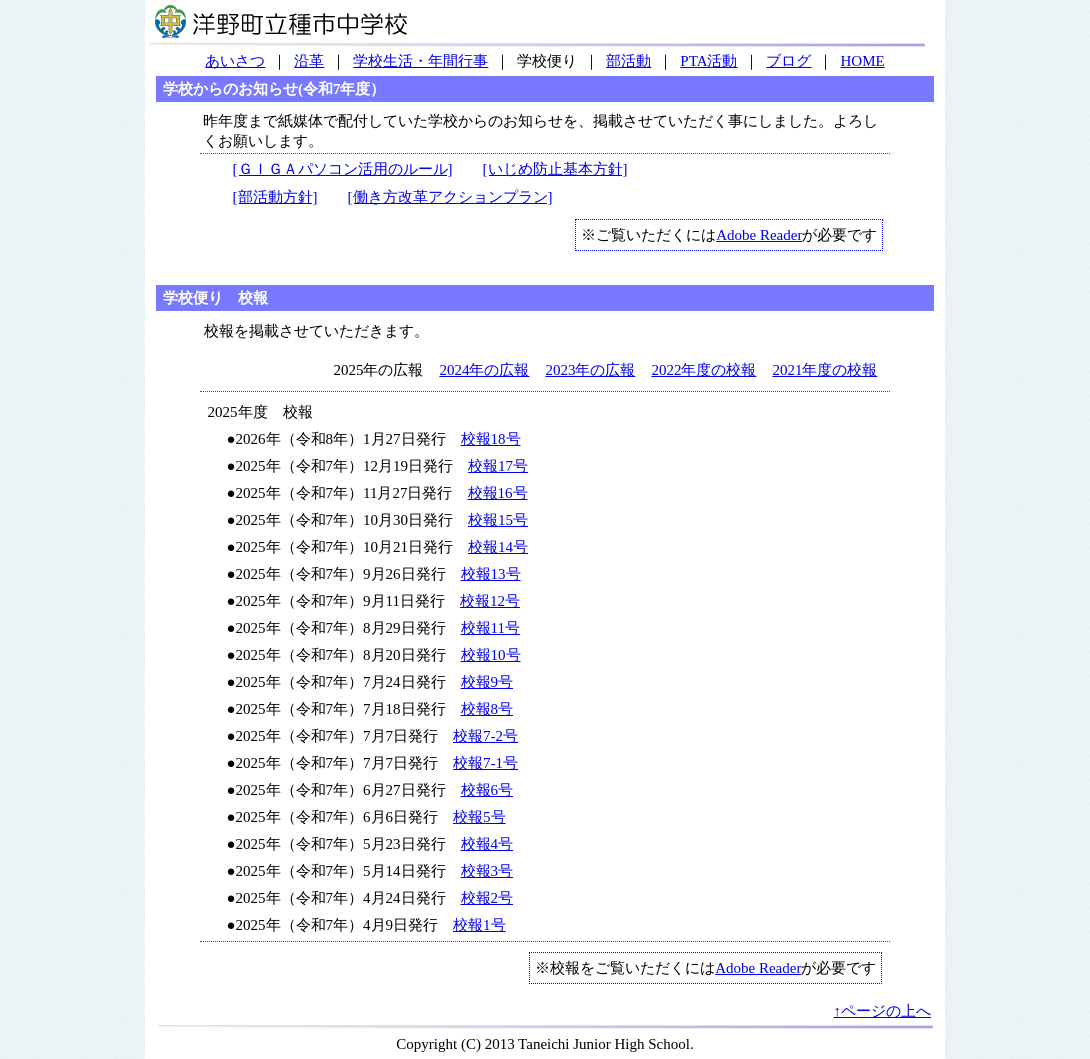 The image size is (1090, 1059). Describe the element at coordinates (590, 370) in the screenshot. I see `2023年の広報` at that location.